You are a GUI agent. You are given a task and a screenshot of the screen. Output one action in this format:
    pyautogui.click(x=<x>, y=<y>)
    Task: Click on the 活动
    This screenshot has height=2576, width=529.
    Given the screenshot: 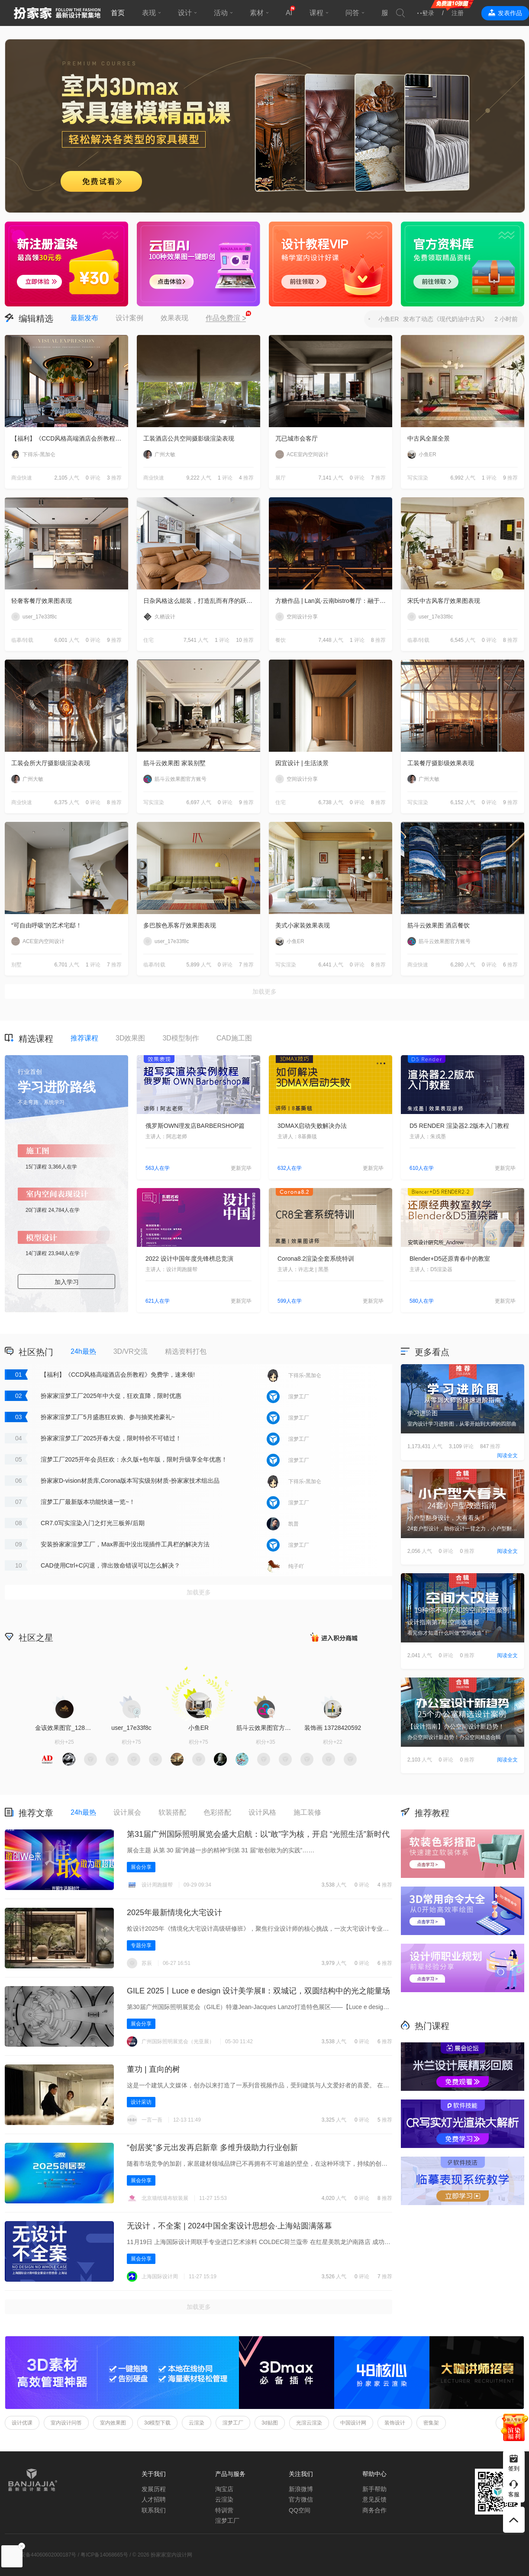 What is the action you would take?
    pyautogui.click(x=221, y=12)
    